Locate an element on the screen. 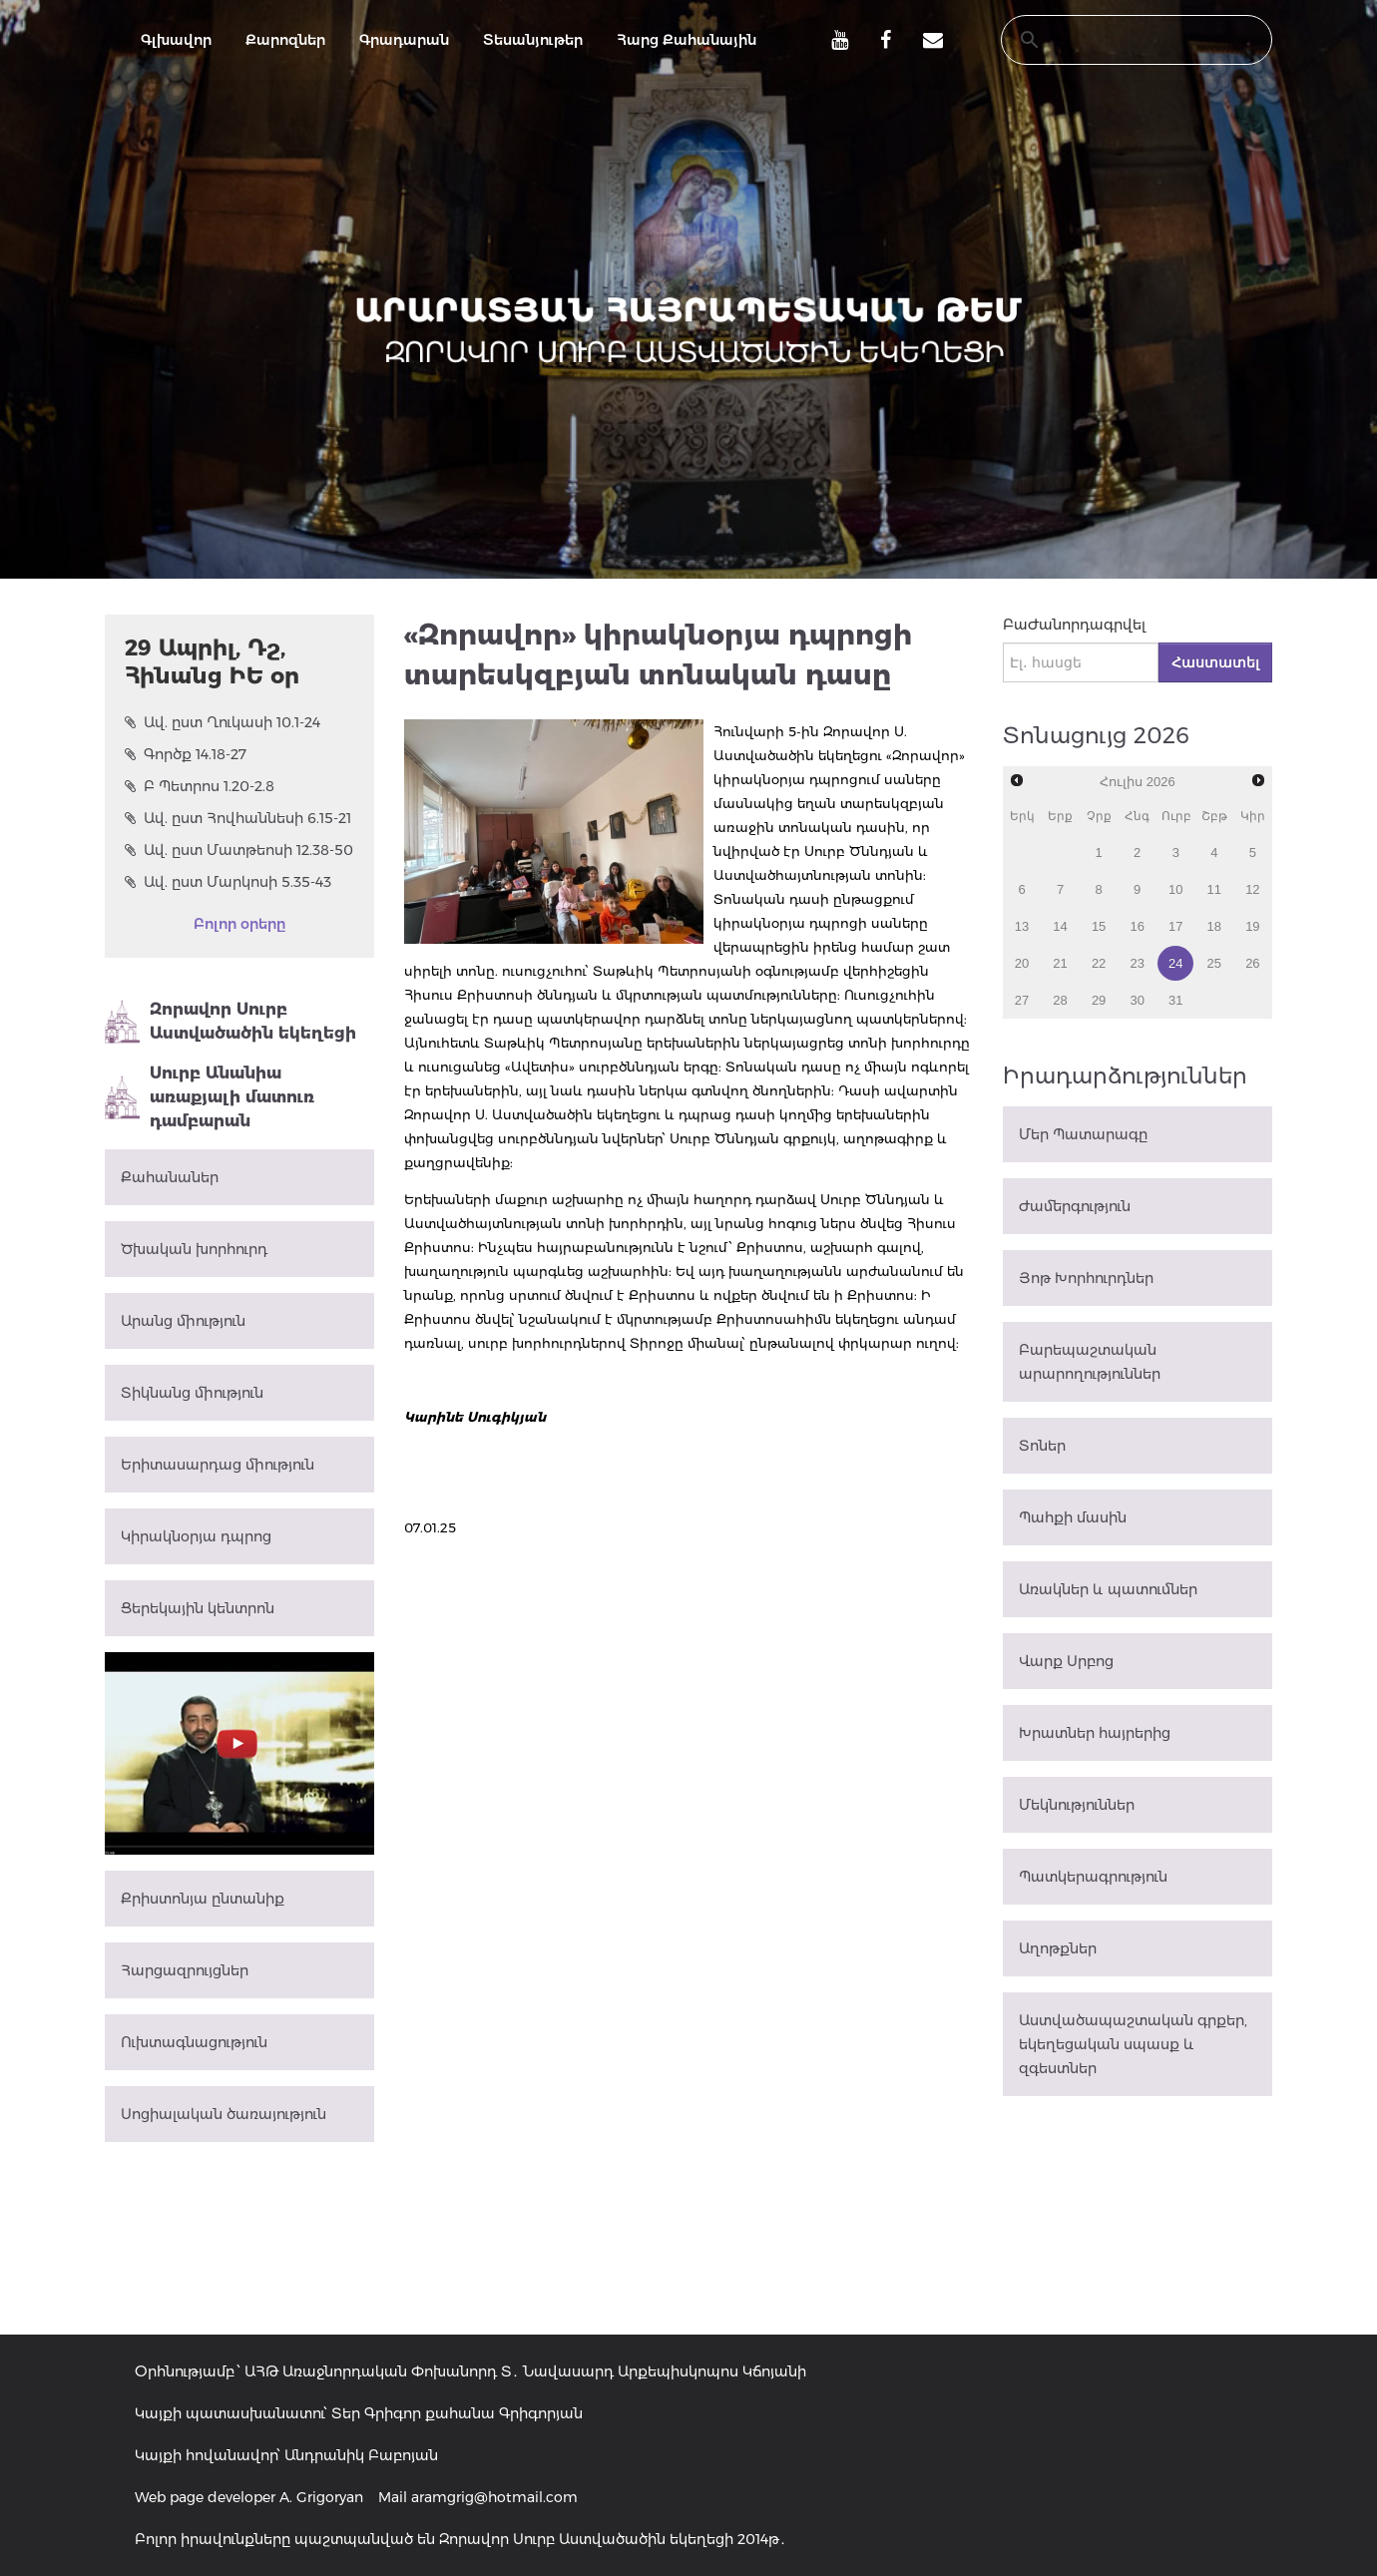  31 is located at coordinates (1175, 1000).